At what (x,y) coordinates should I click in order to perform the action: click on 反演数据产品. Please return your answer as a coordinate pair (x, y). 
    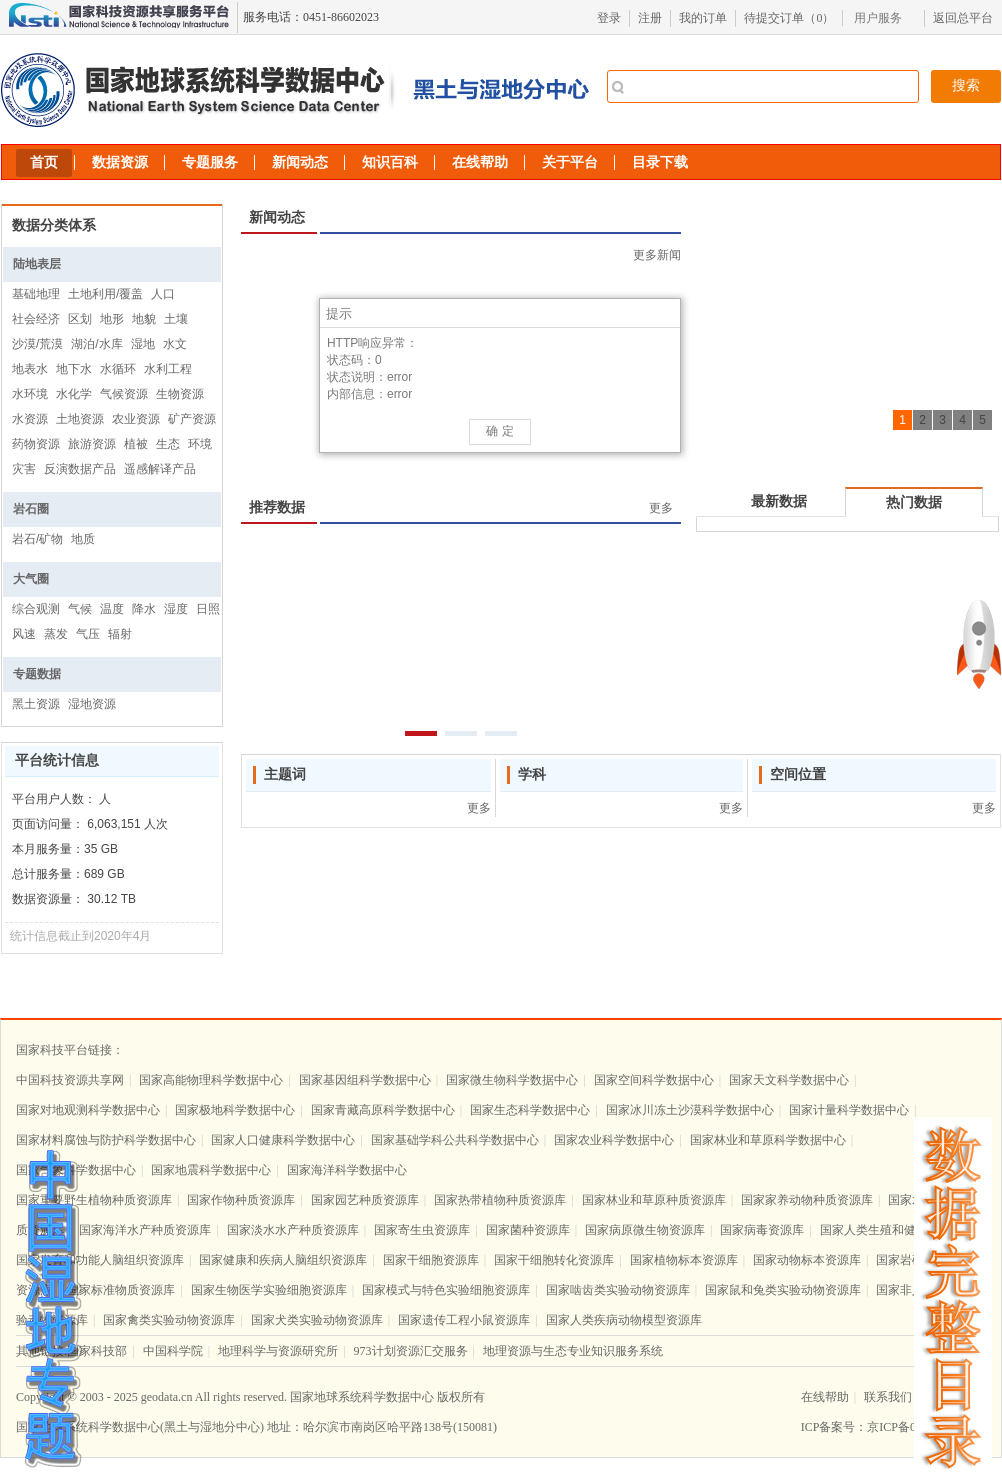
    Looking at the image, I should click on (80, 469).